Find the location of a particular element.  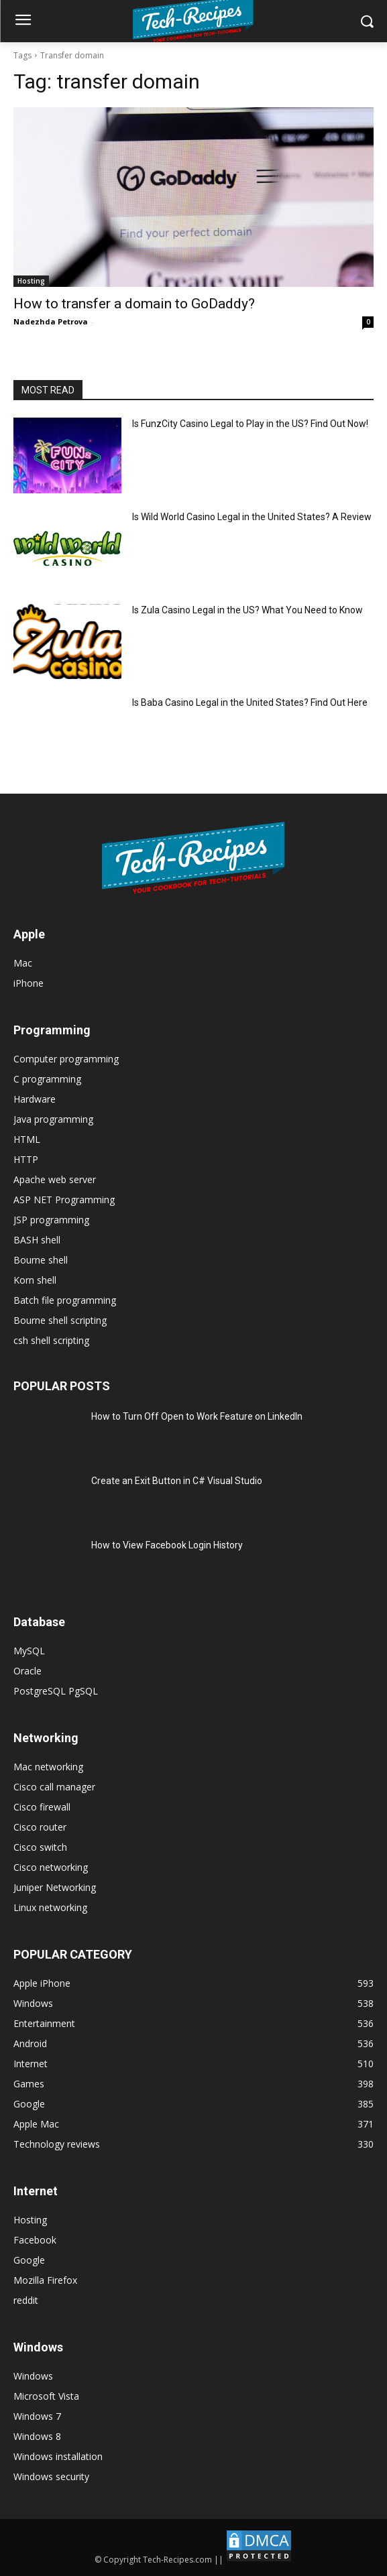

How to Turn Off Open to Work Feature on LinkedIn is located at coordinates (196, 1416).